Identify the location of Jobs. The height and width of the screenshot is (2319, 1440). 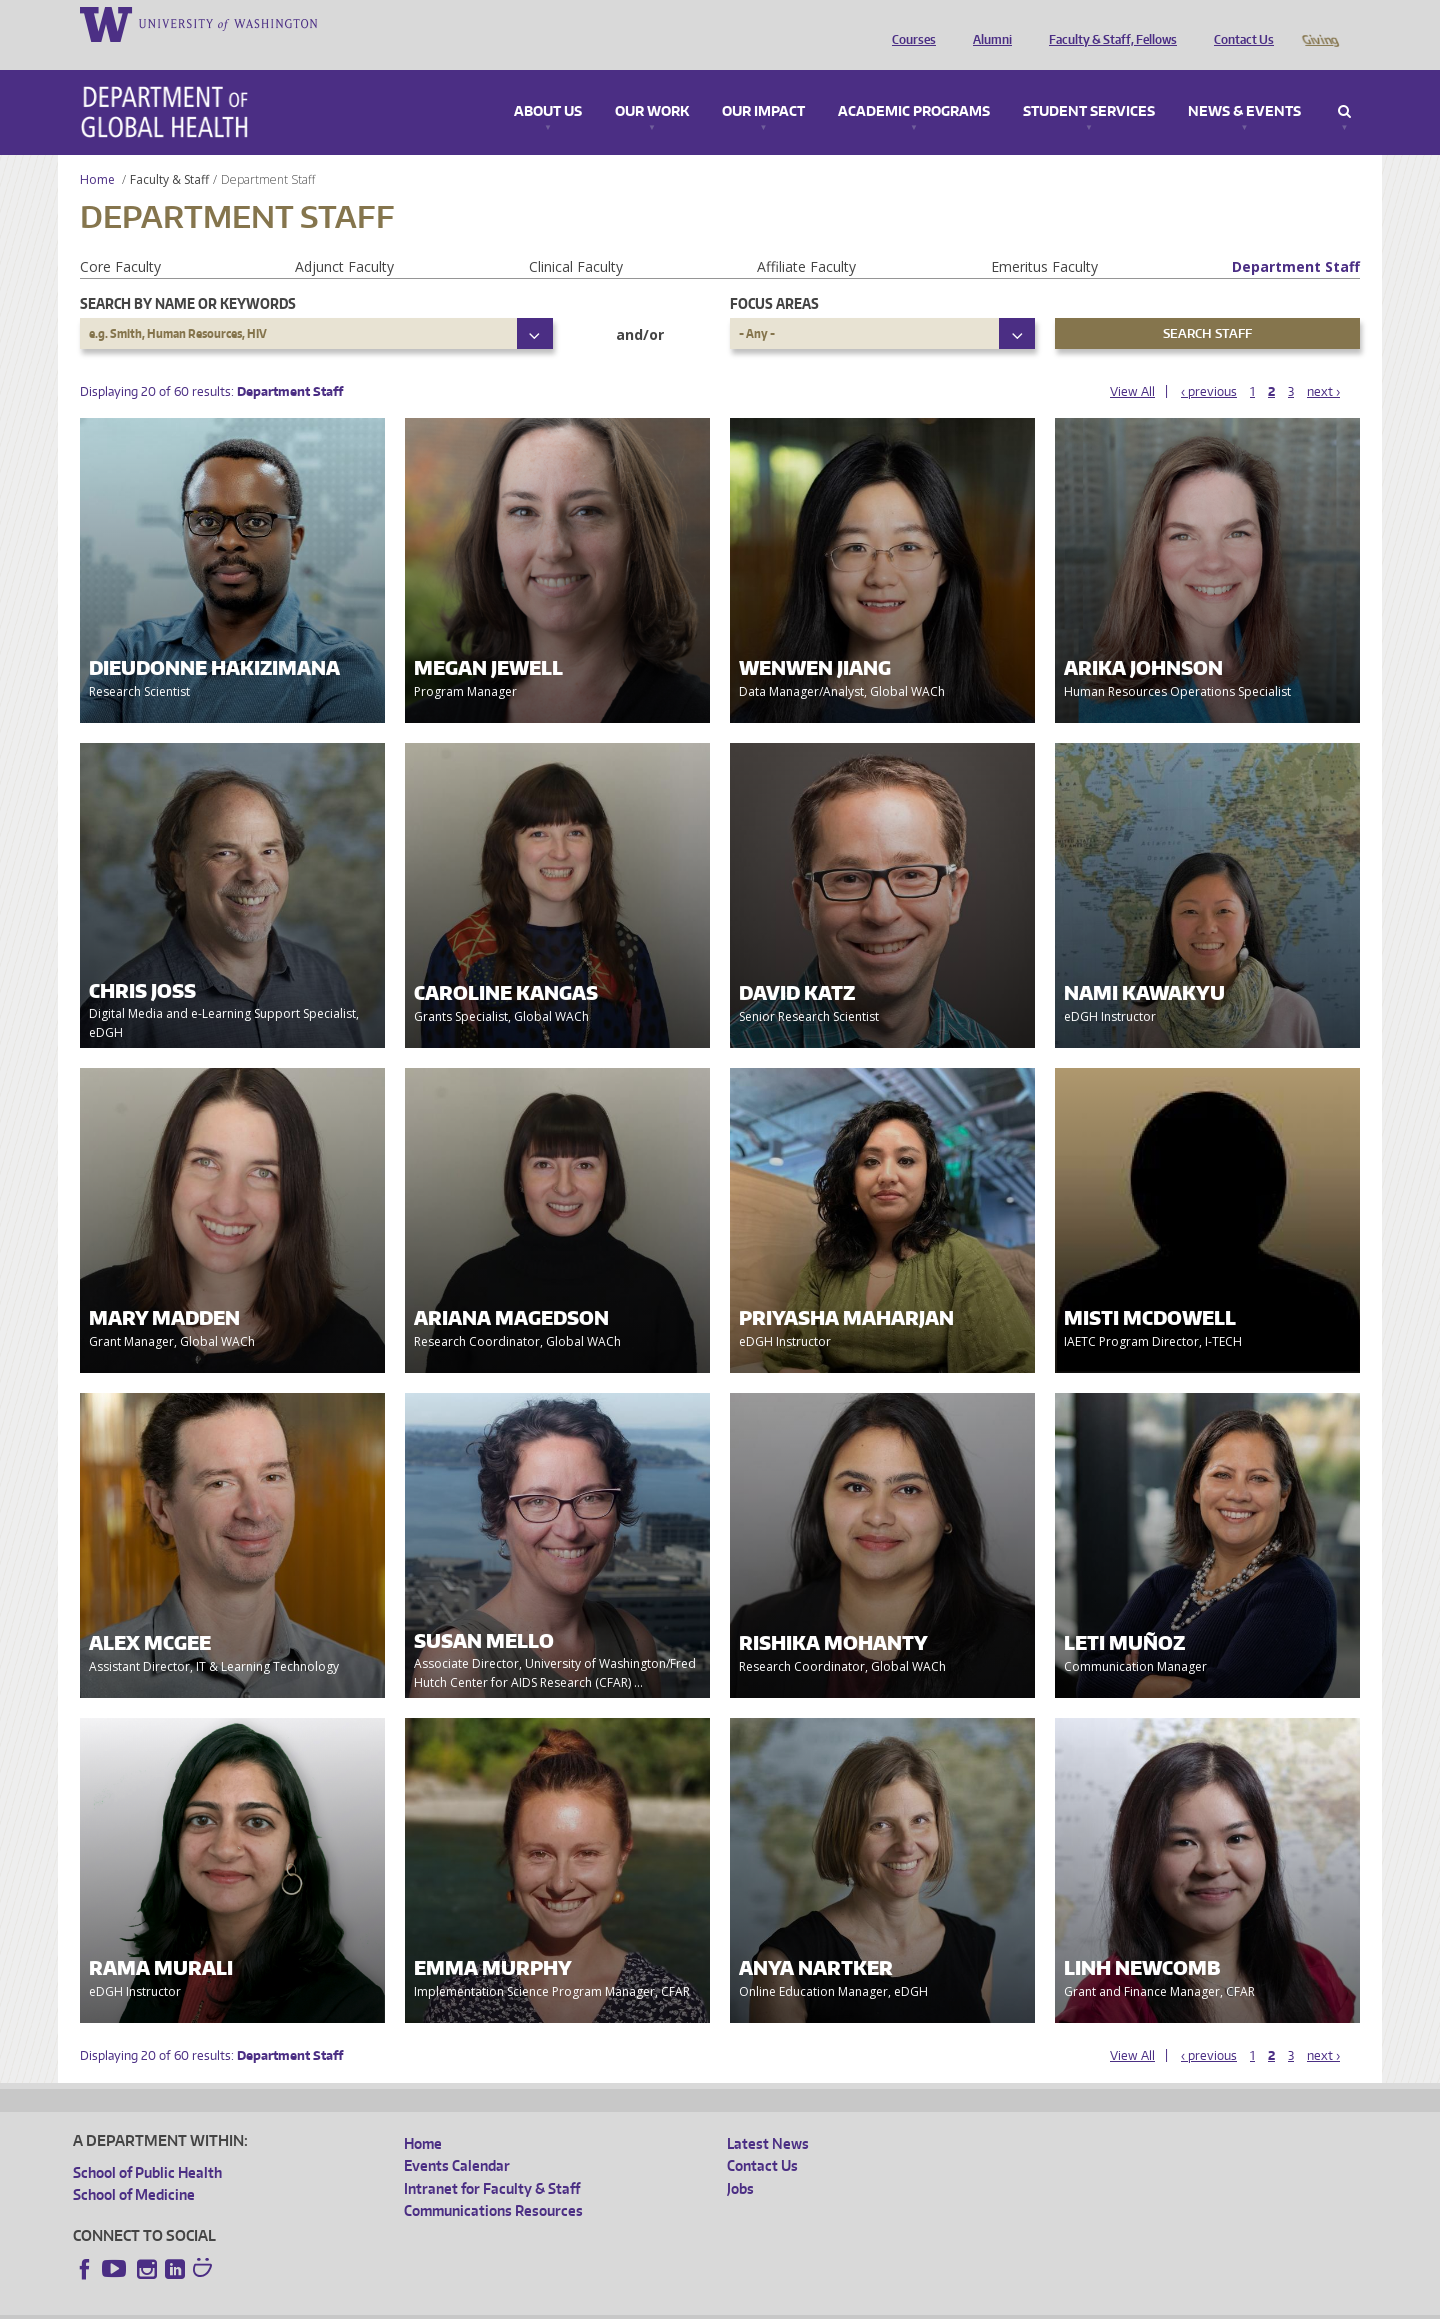
(740, 2160).